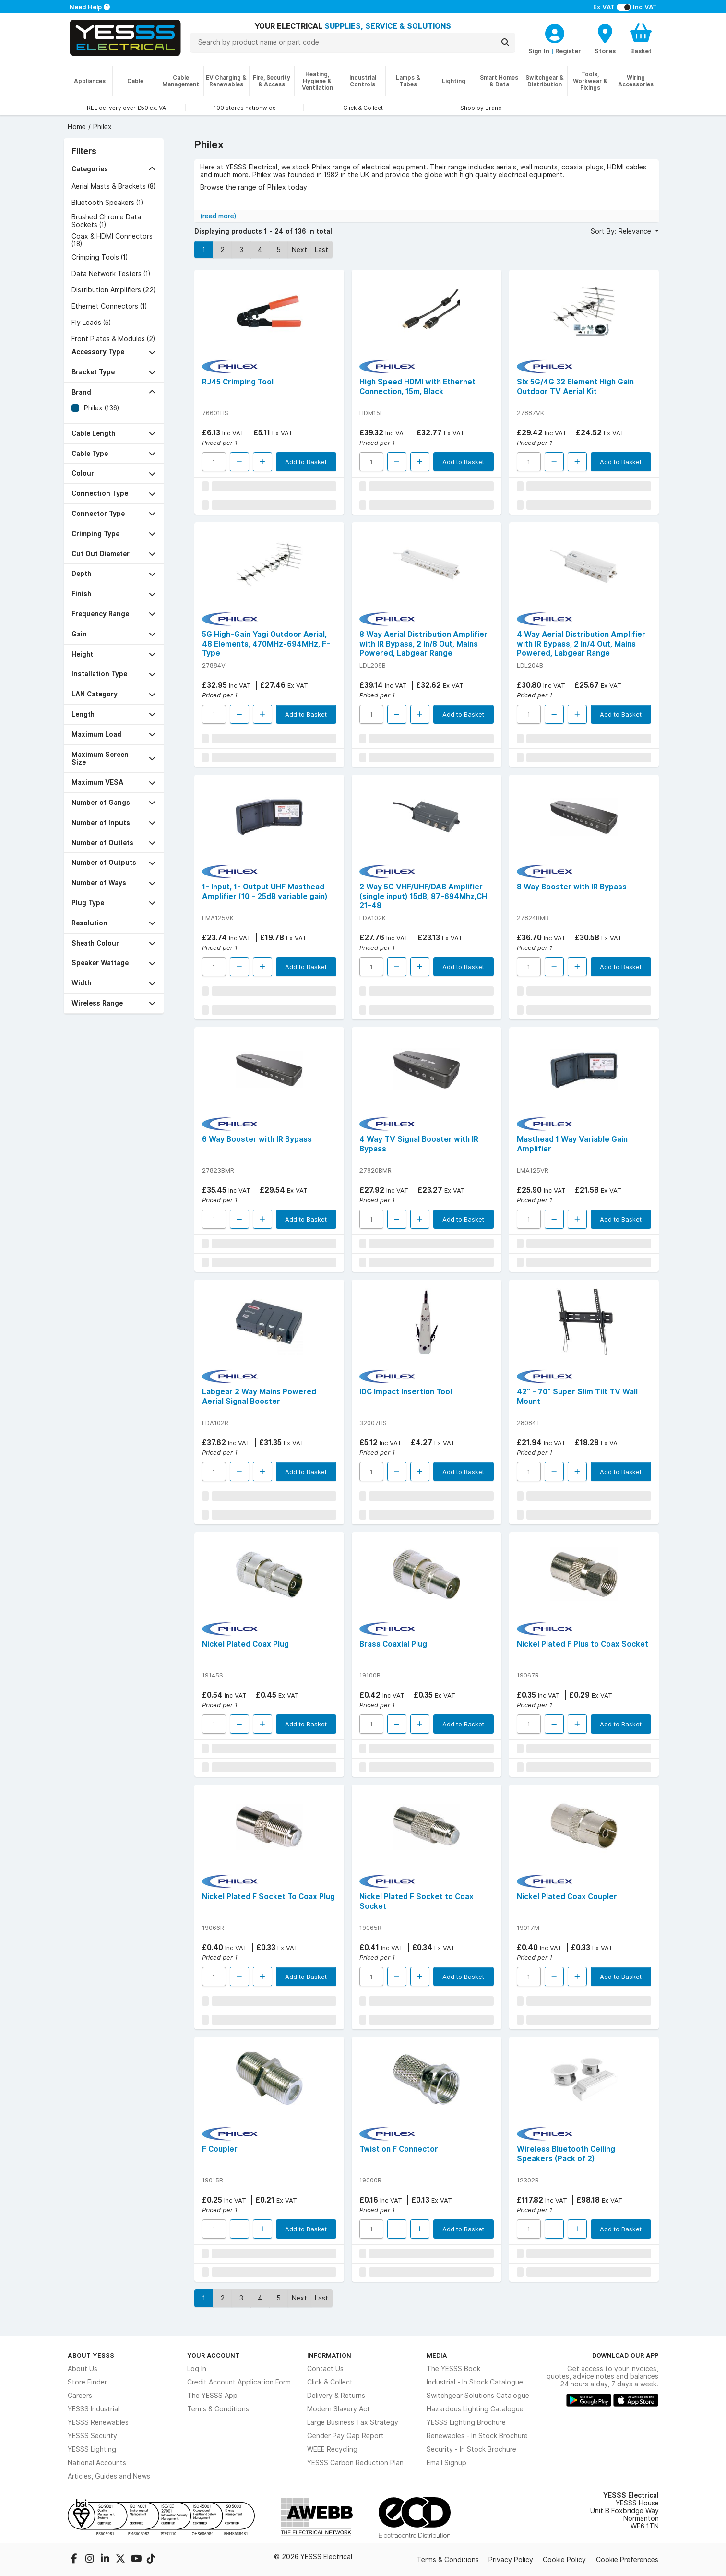  Describe the element at coordinates (113, 186) in the screenshot. I see `Aerial Masts & Brackets (8)` at that location.